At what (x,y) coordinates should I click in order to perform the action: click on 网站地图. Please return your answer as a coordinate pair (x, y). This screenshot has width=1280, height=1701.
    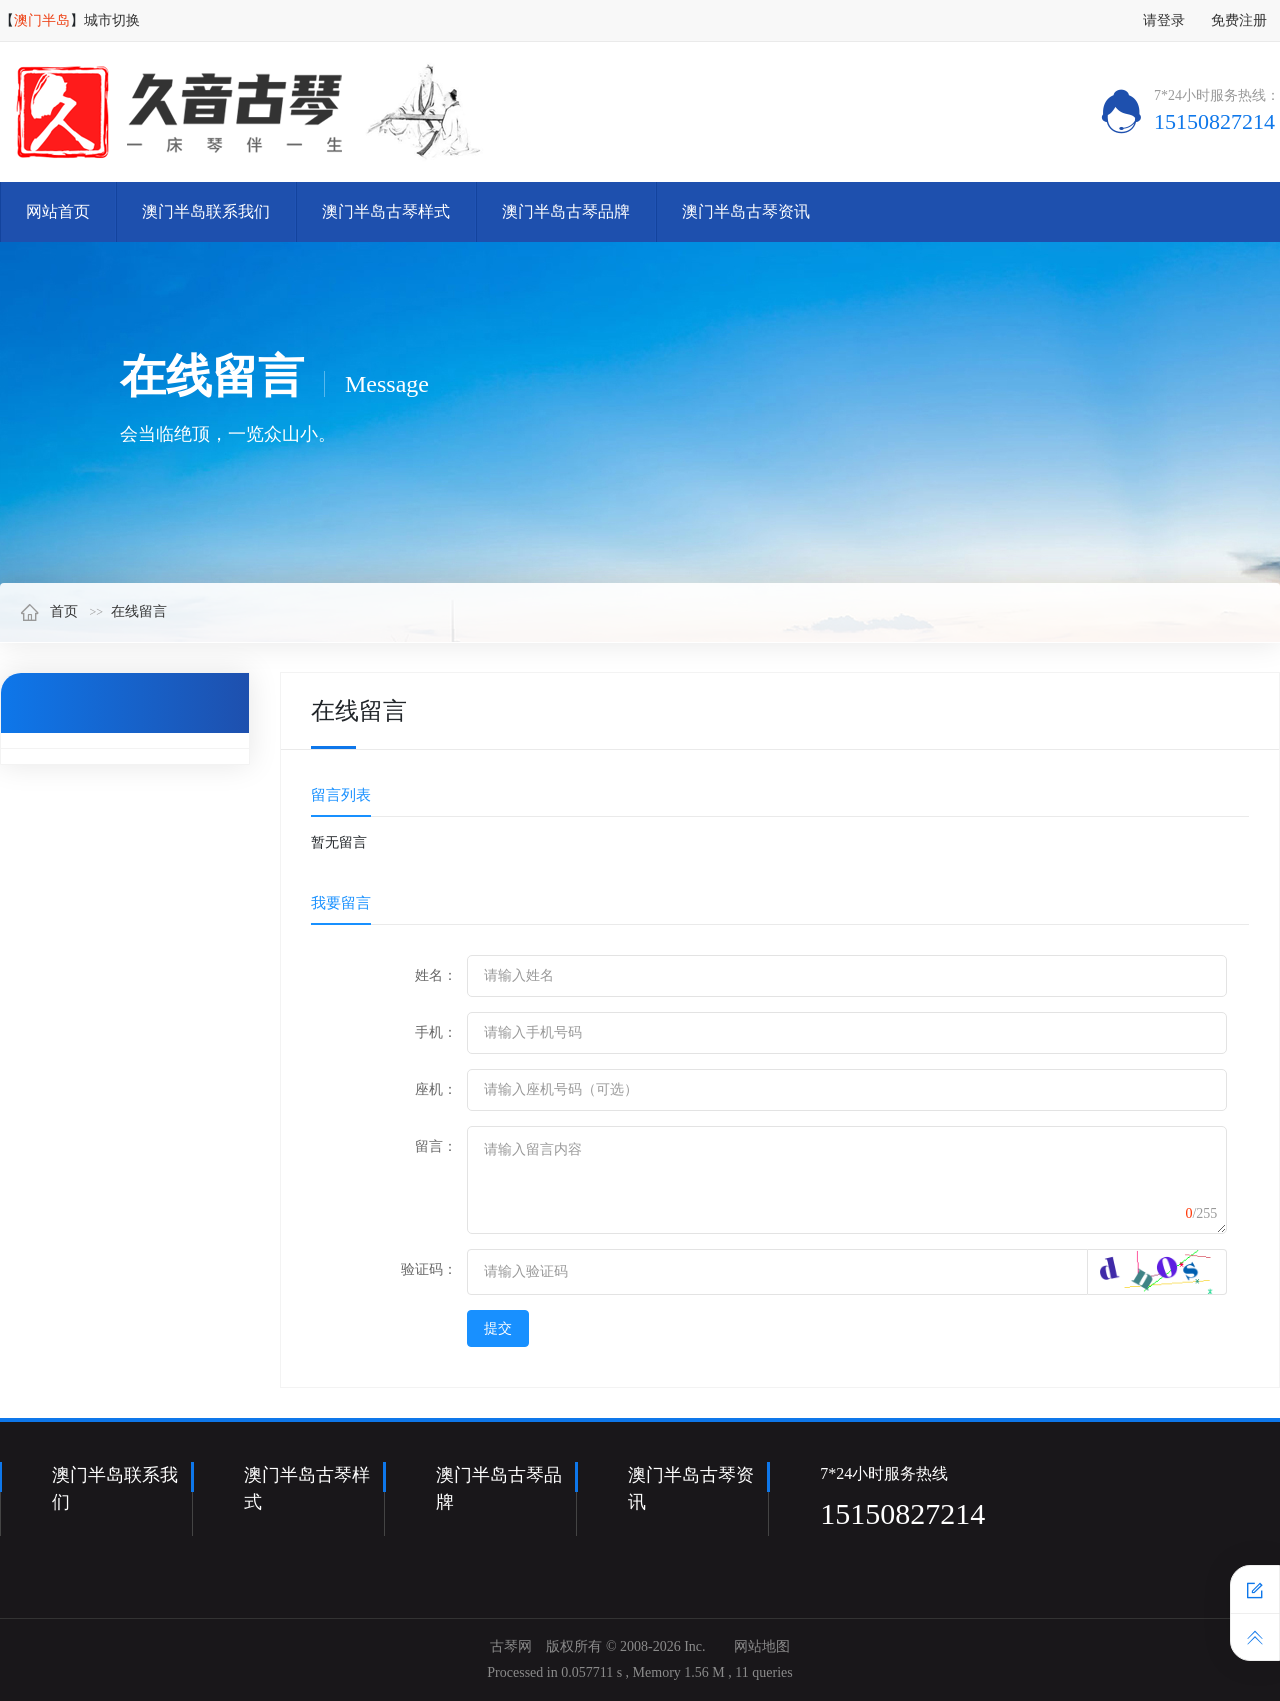
    Looking at the image, I should click on (762, 1646).